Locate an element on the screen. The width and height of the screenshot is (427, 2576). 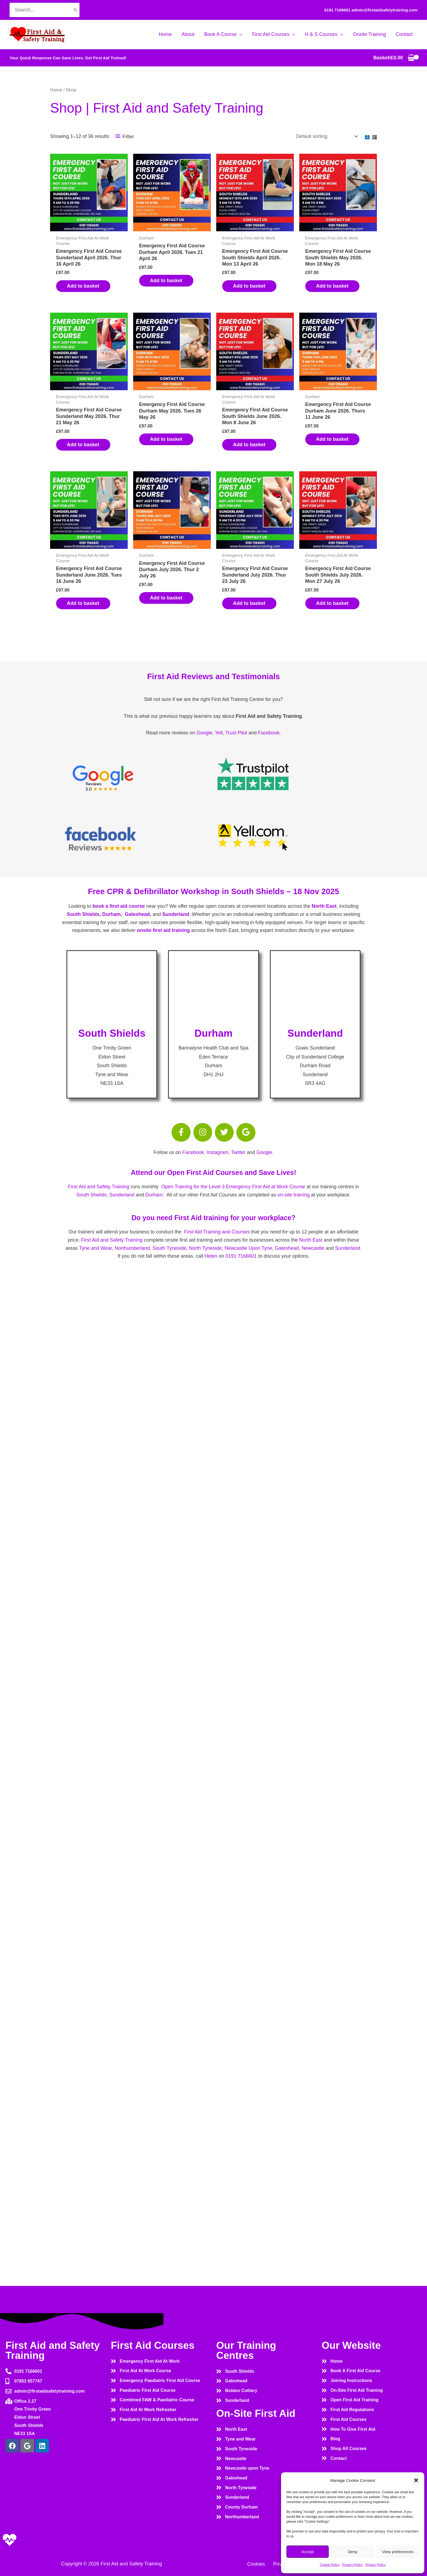
[button] is located at coordinates (416, 2480).